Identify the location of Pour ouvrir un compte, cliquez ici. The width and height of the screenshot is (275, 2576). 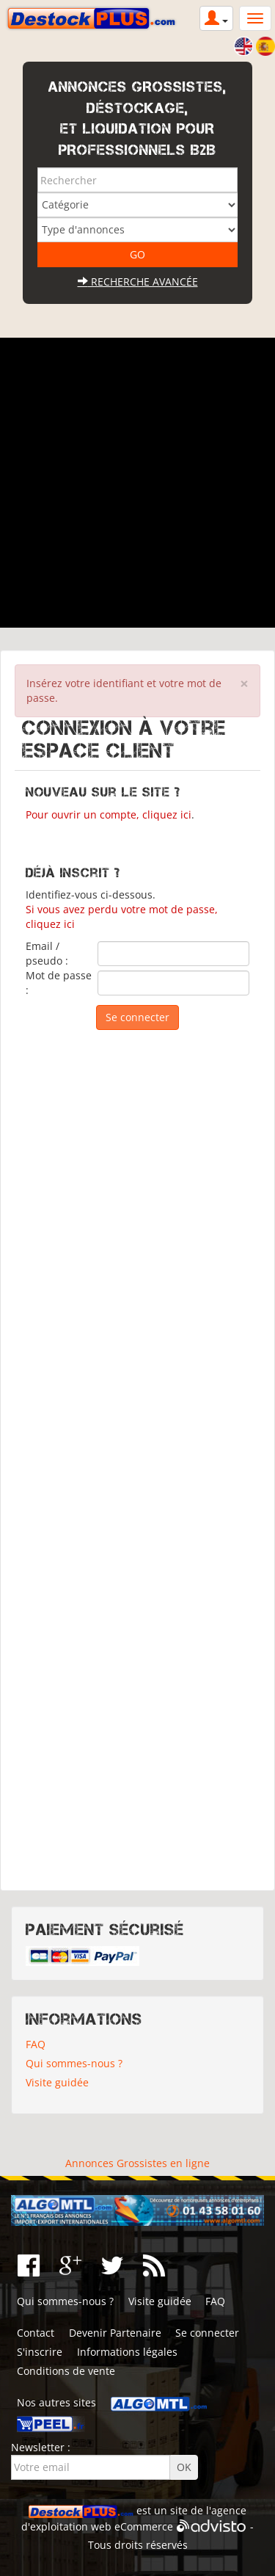
(108, 814).